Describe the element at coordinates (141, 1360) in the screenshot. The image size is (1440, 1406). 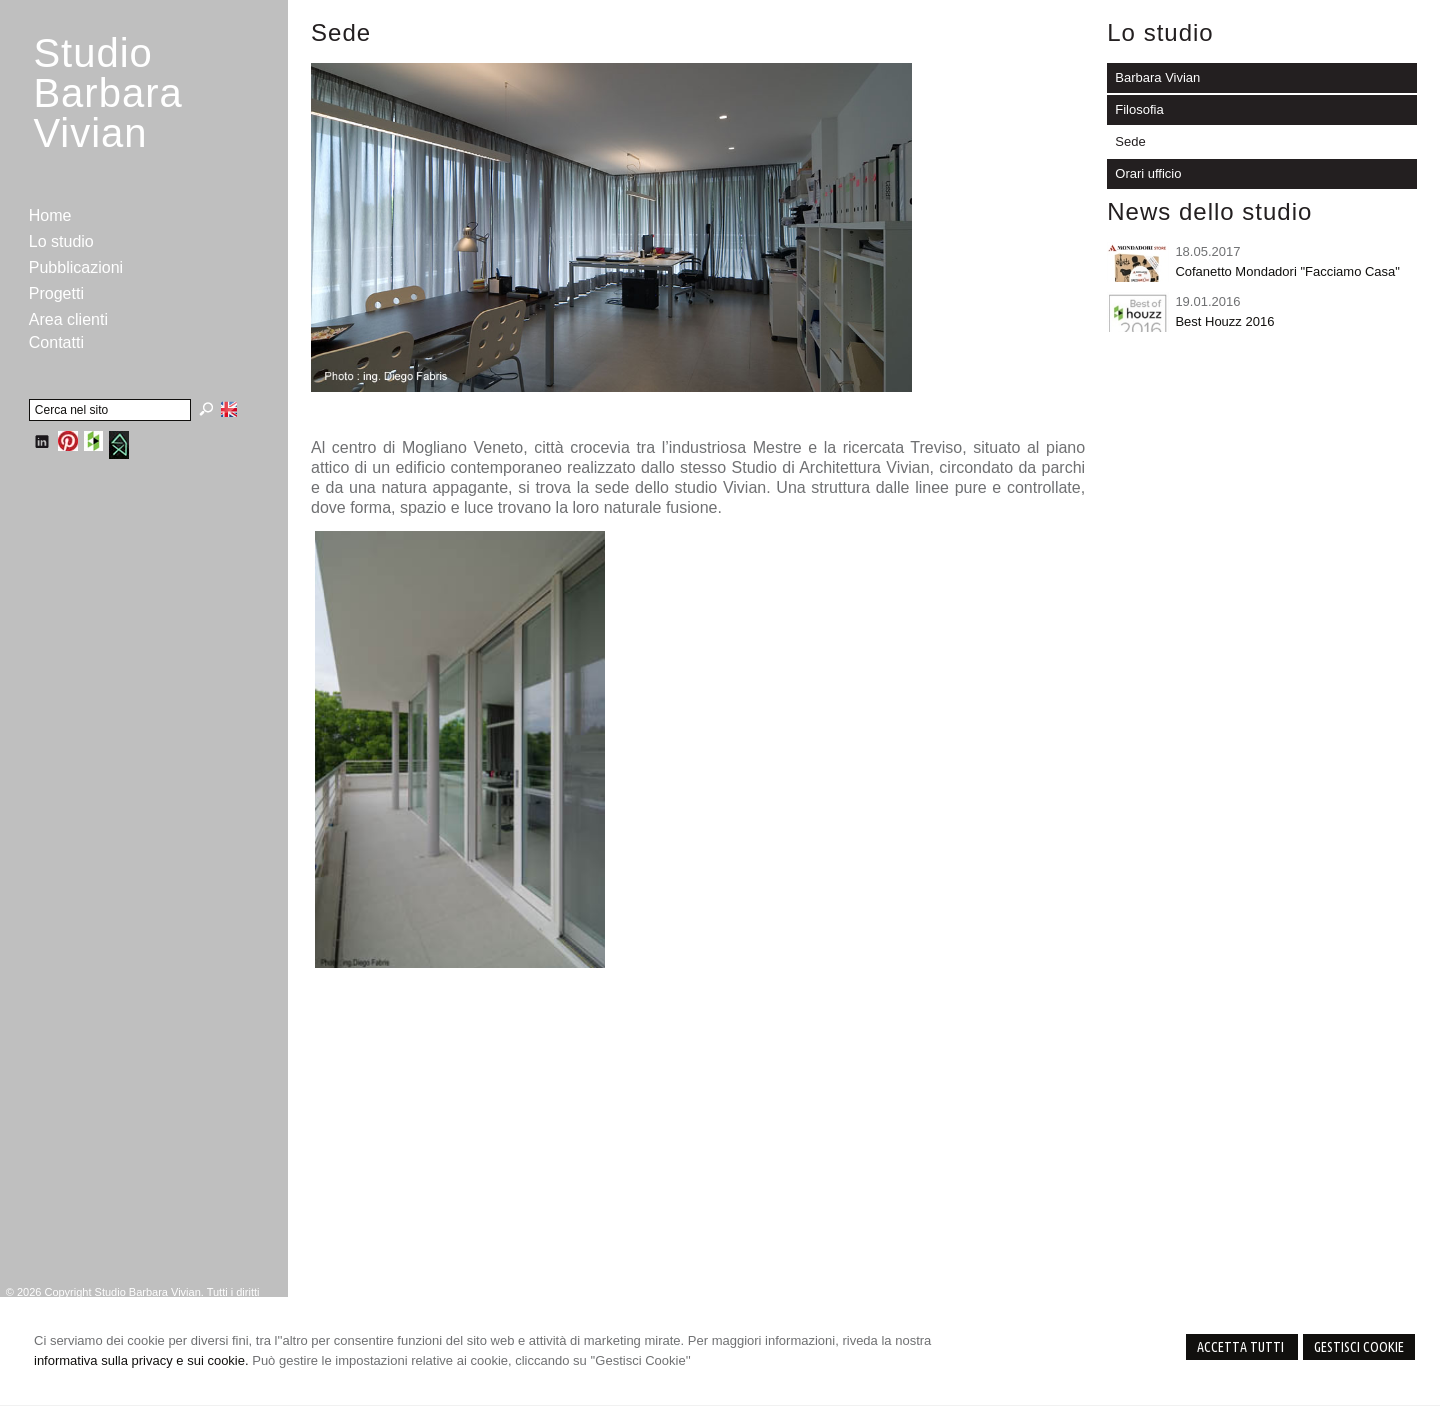
I see `informativa sulla privacy e sui cookie.` at that location.